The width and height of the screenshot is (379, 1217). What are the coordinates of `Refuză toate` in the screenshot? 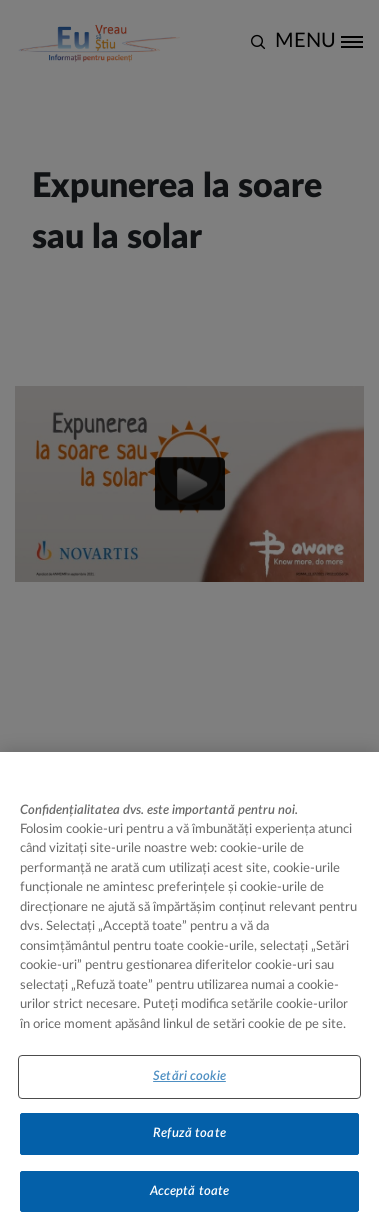 It's located at (189, 1140).